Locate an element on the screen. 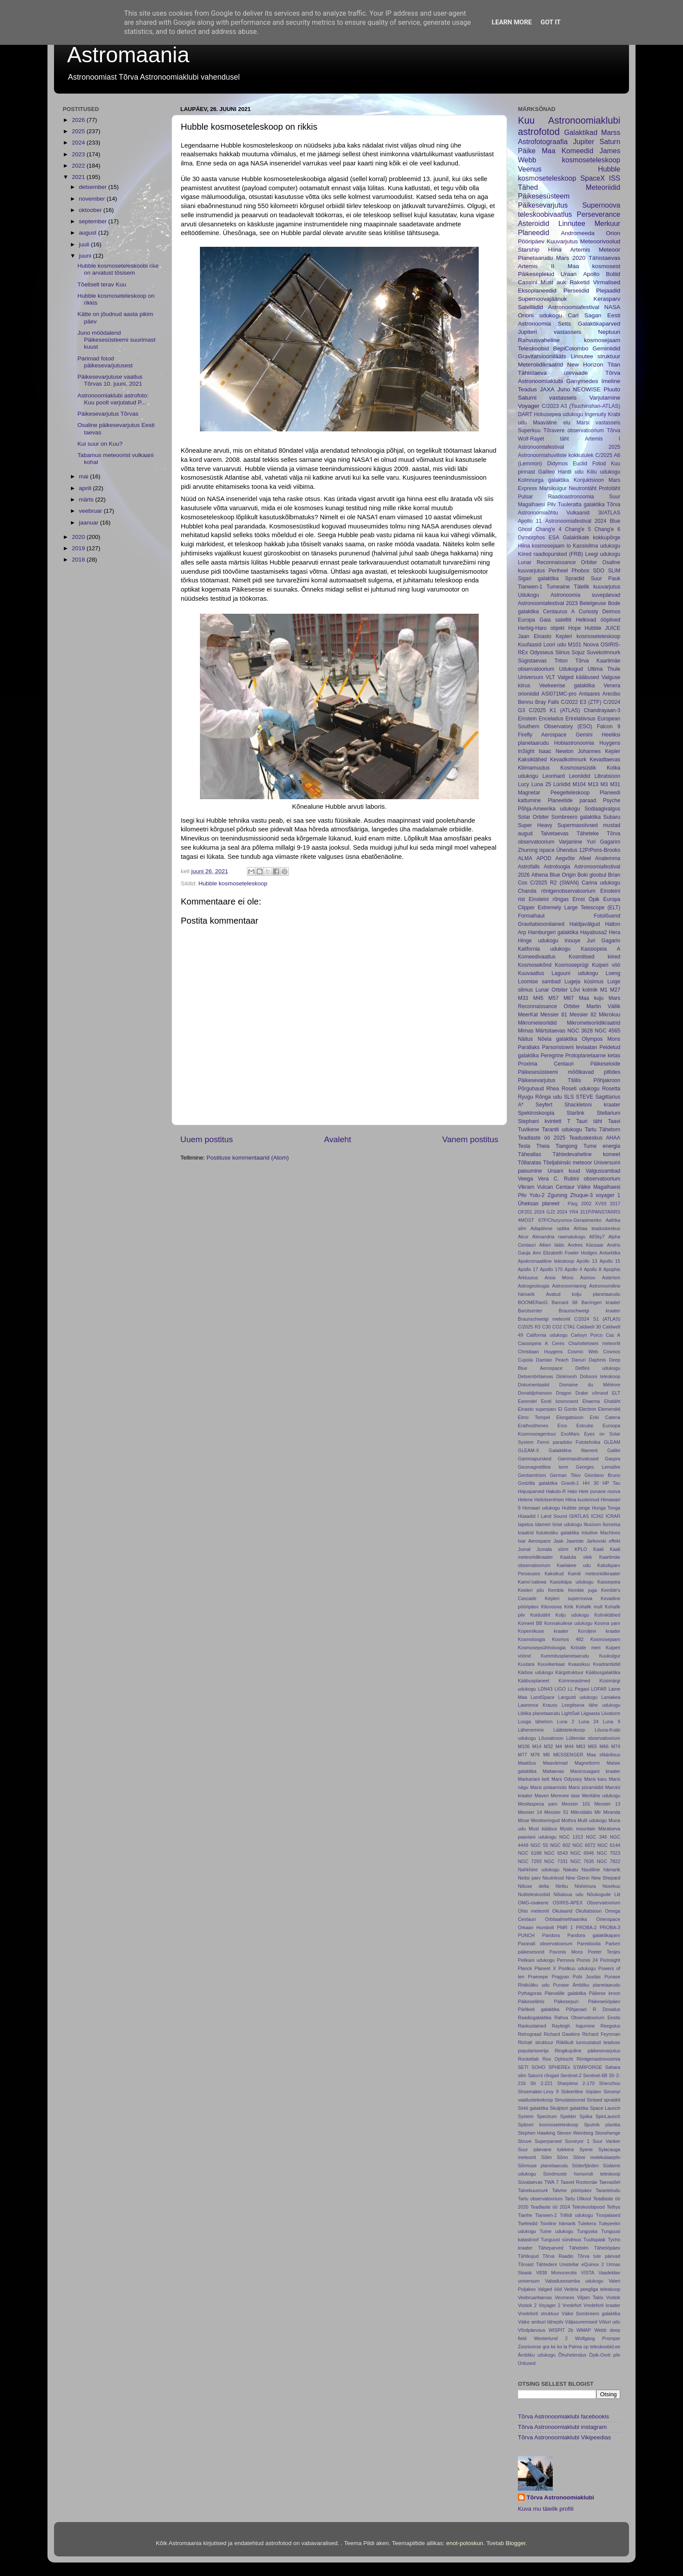 This screenshot has height=2576, width=683. 2026 is located at coordinates (79, 120).